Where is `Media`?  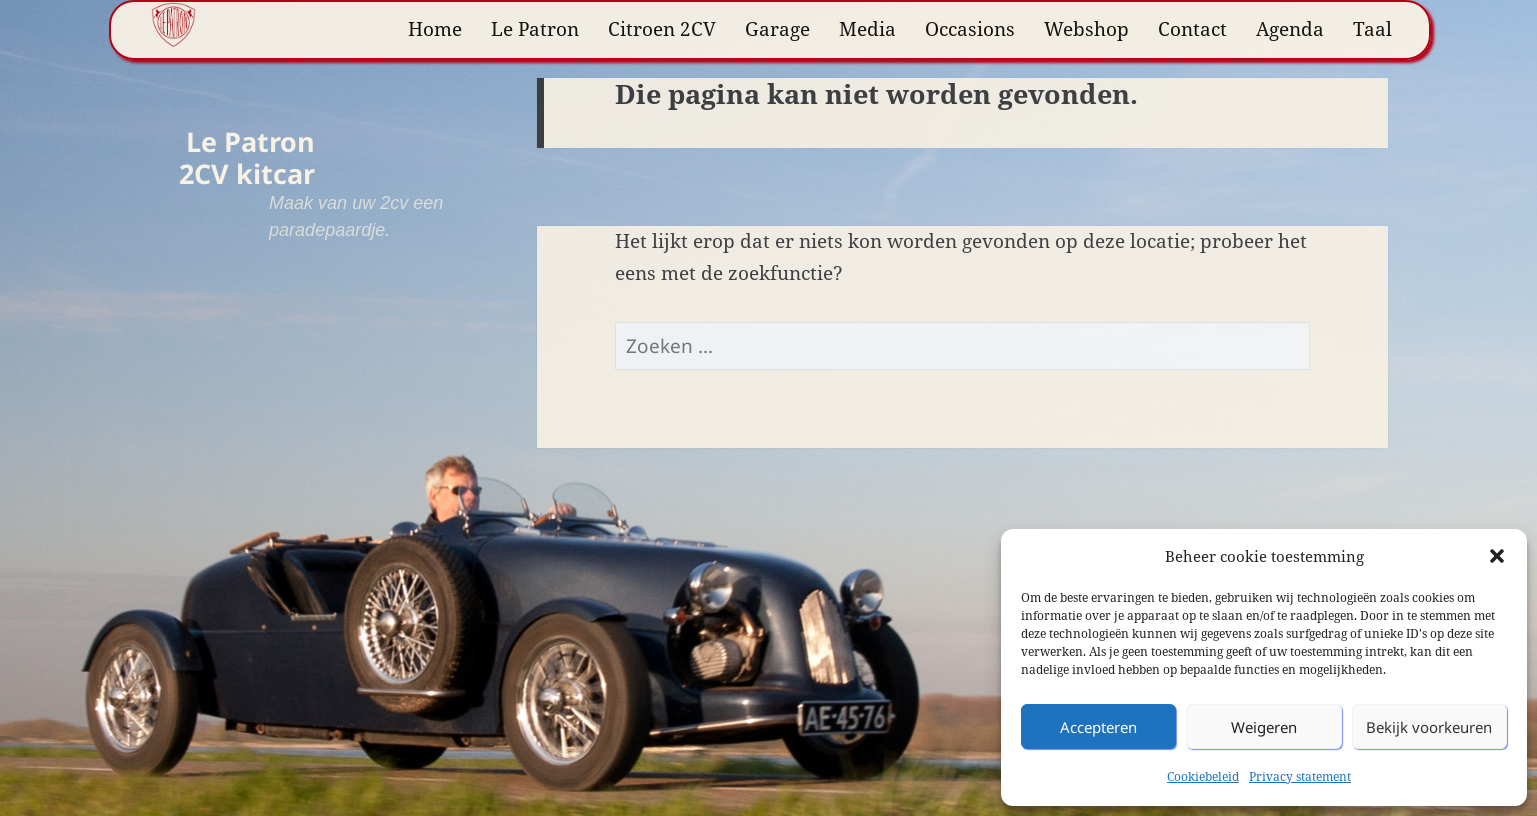
Media is located at coordinates (867, 29).